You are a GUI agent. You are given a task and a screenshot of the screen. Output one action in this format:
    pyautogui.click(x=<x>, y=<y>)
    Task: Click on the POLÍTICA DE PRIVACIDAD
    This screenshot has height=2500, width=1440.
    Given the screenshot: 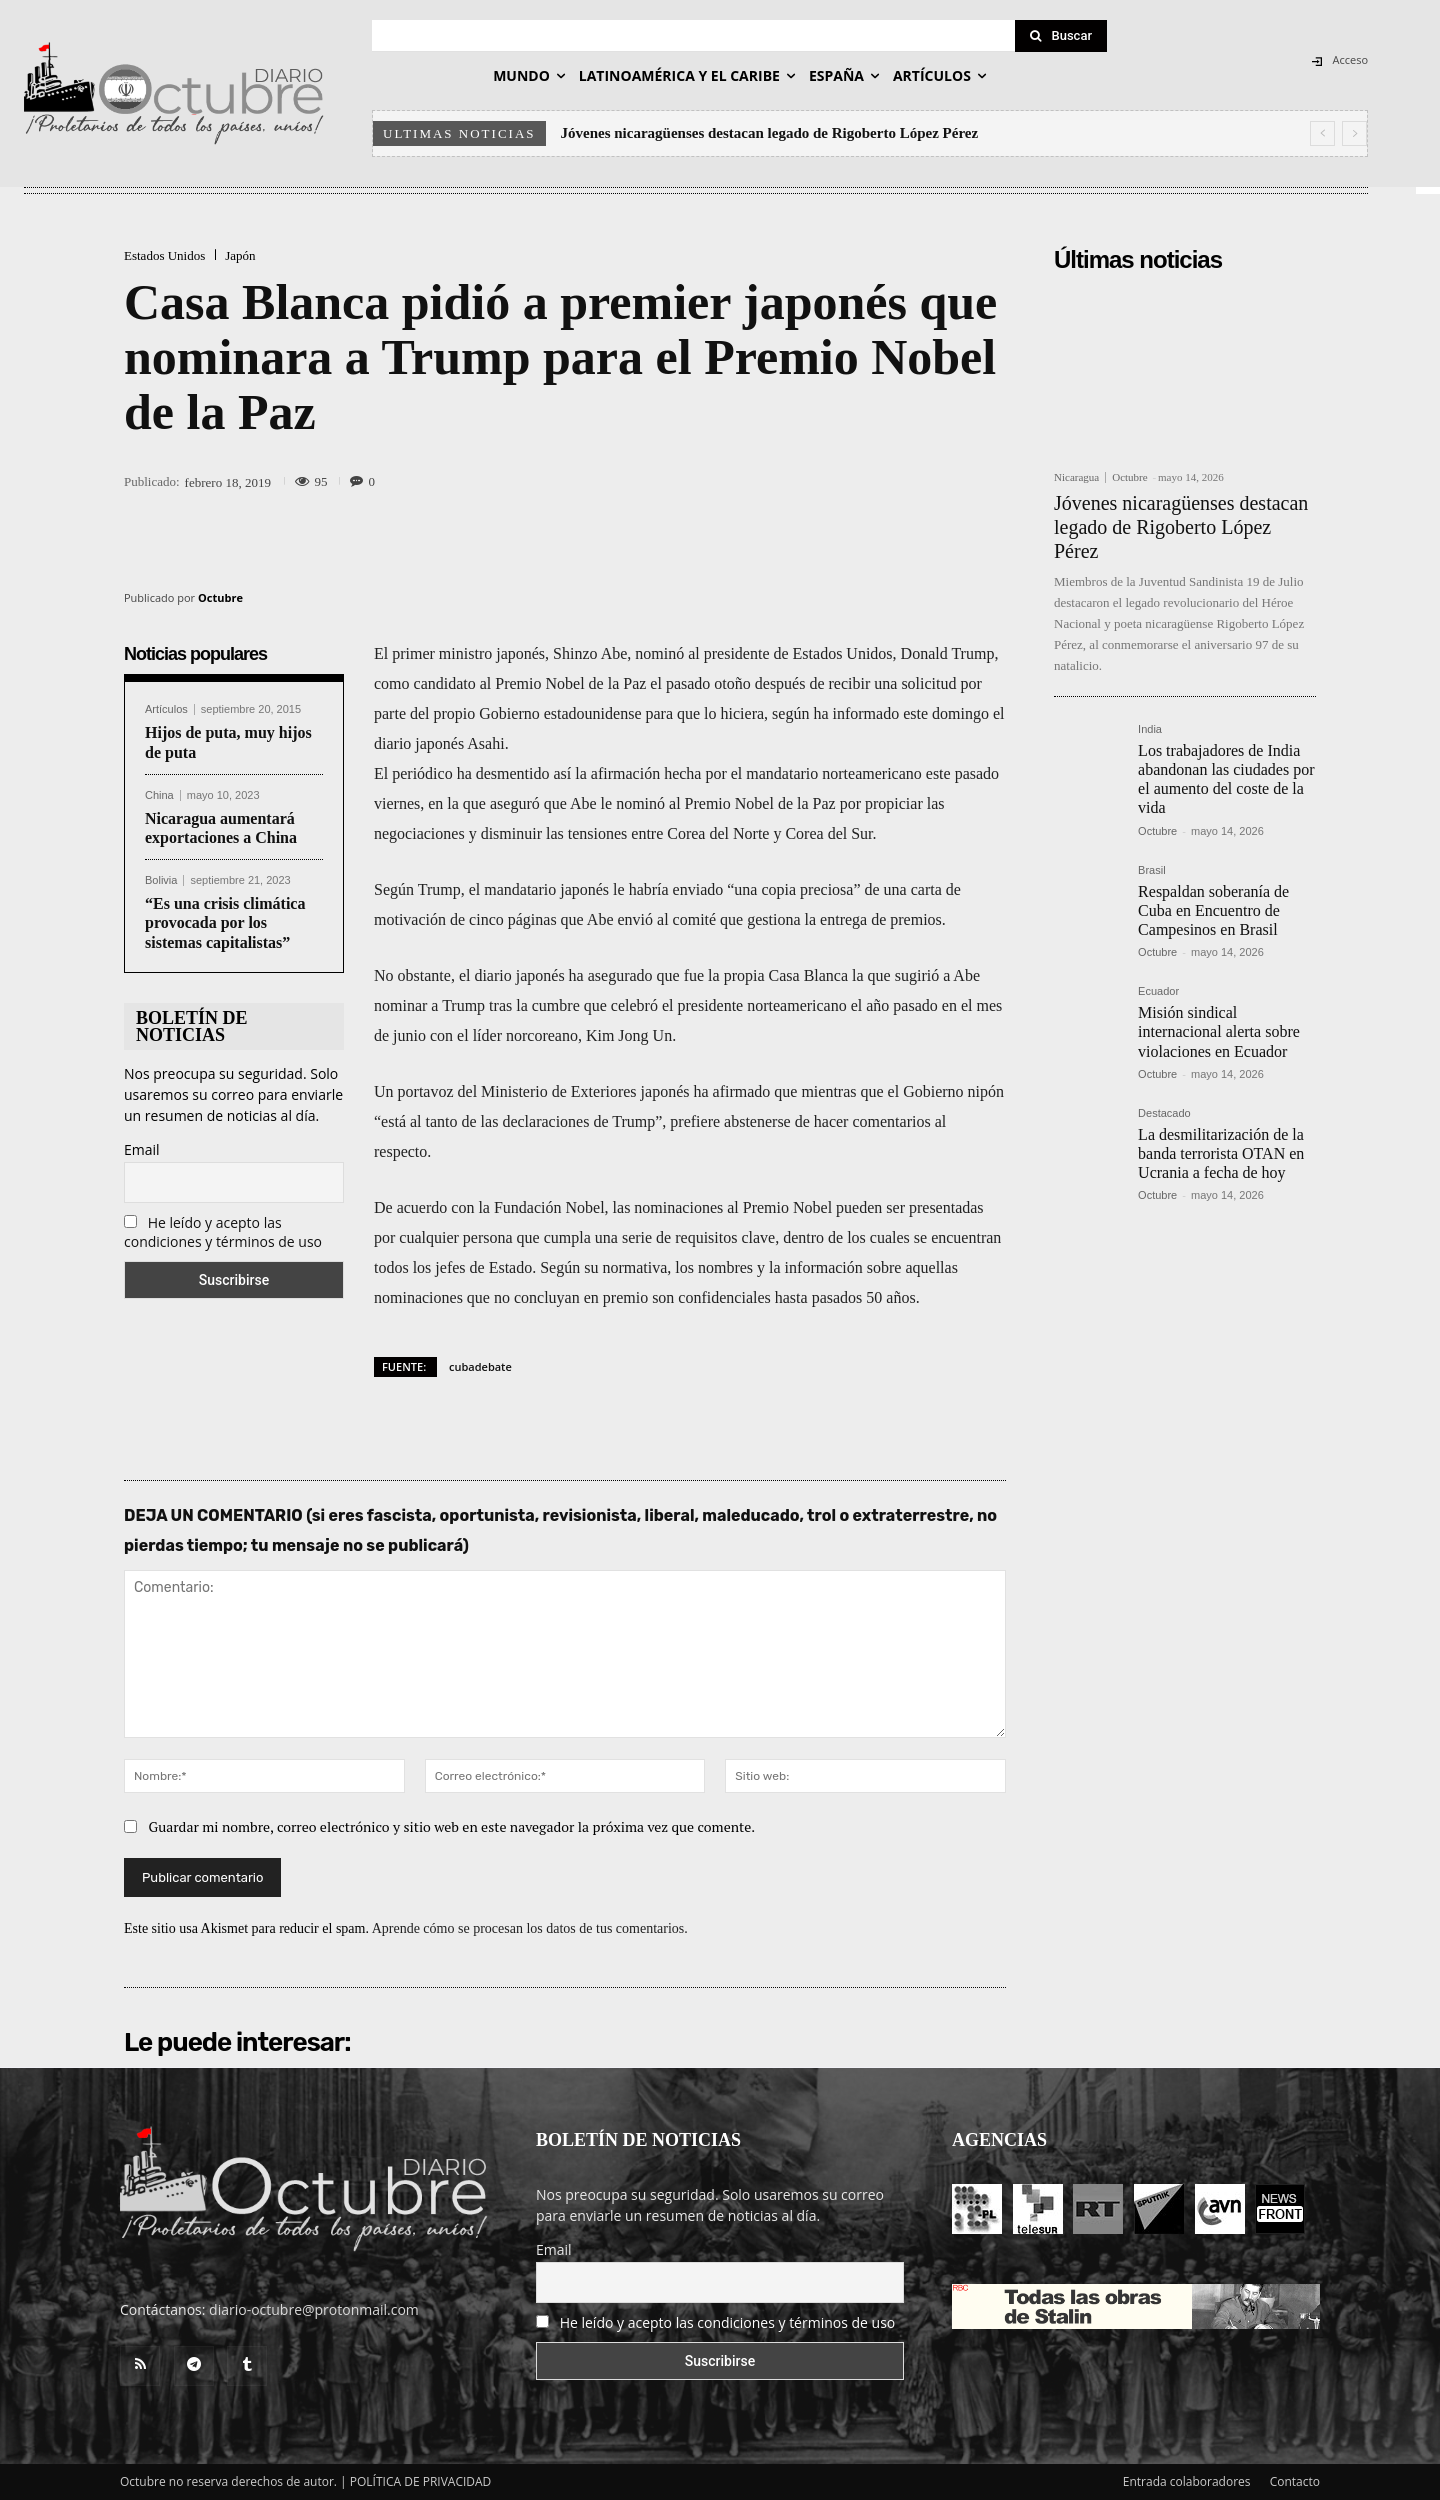 What is the action you would take?
    pyautogui.click(x=421, y=2481)
    